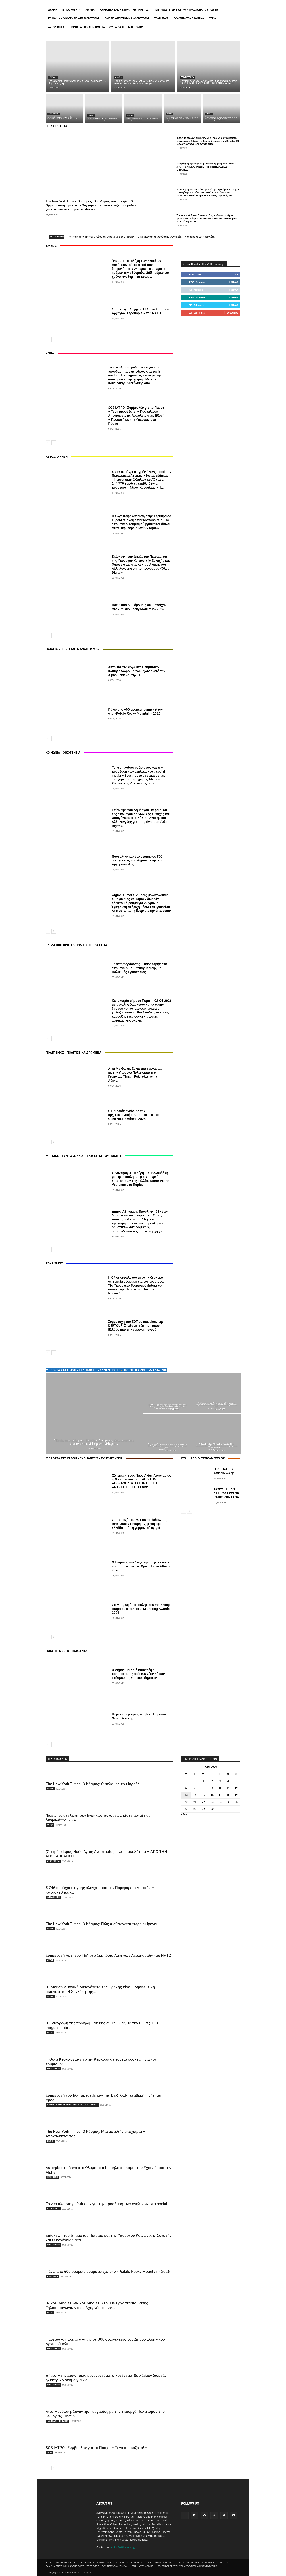  Describe the element at coordinates (220, 1781) in the screenshot. I see `3 [Posts published on April 3, 2026]` at that location.